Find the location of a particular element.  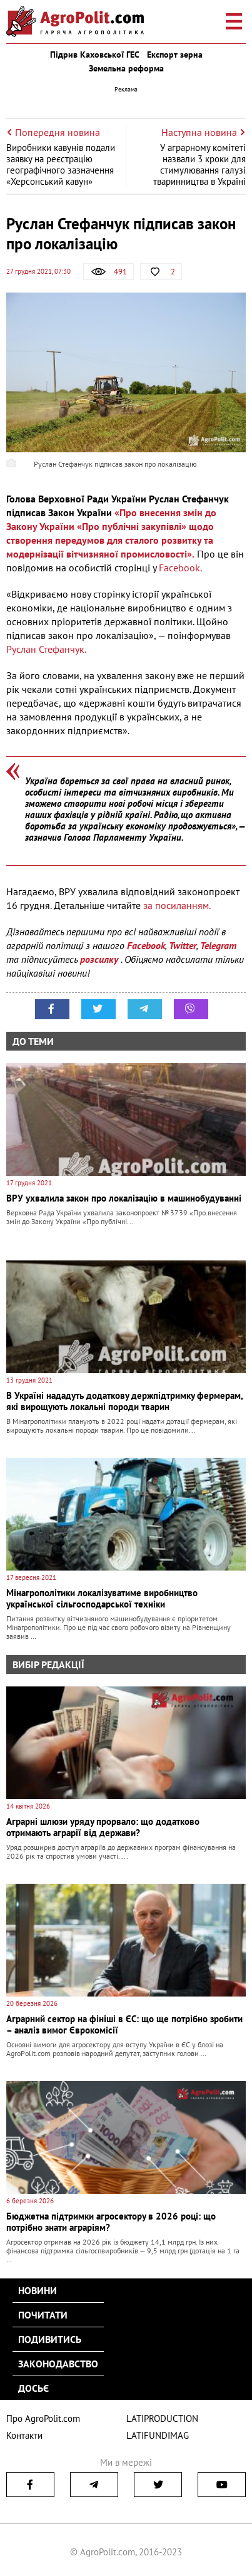

LATIPRODUCTION is located at coordinates (162, 2418).